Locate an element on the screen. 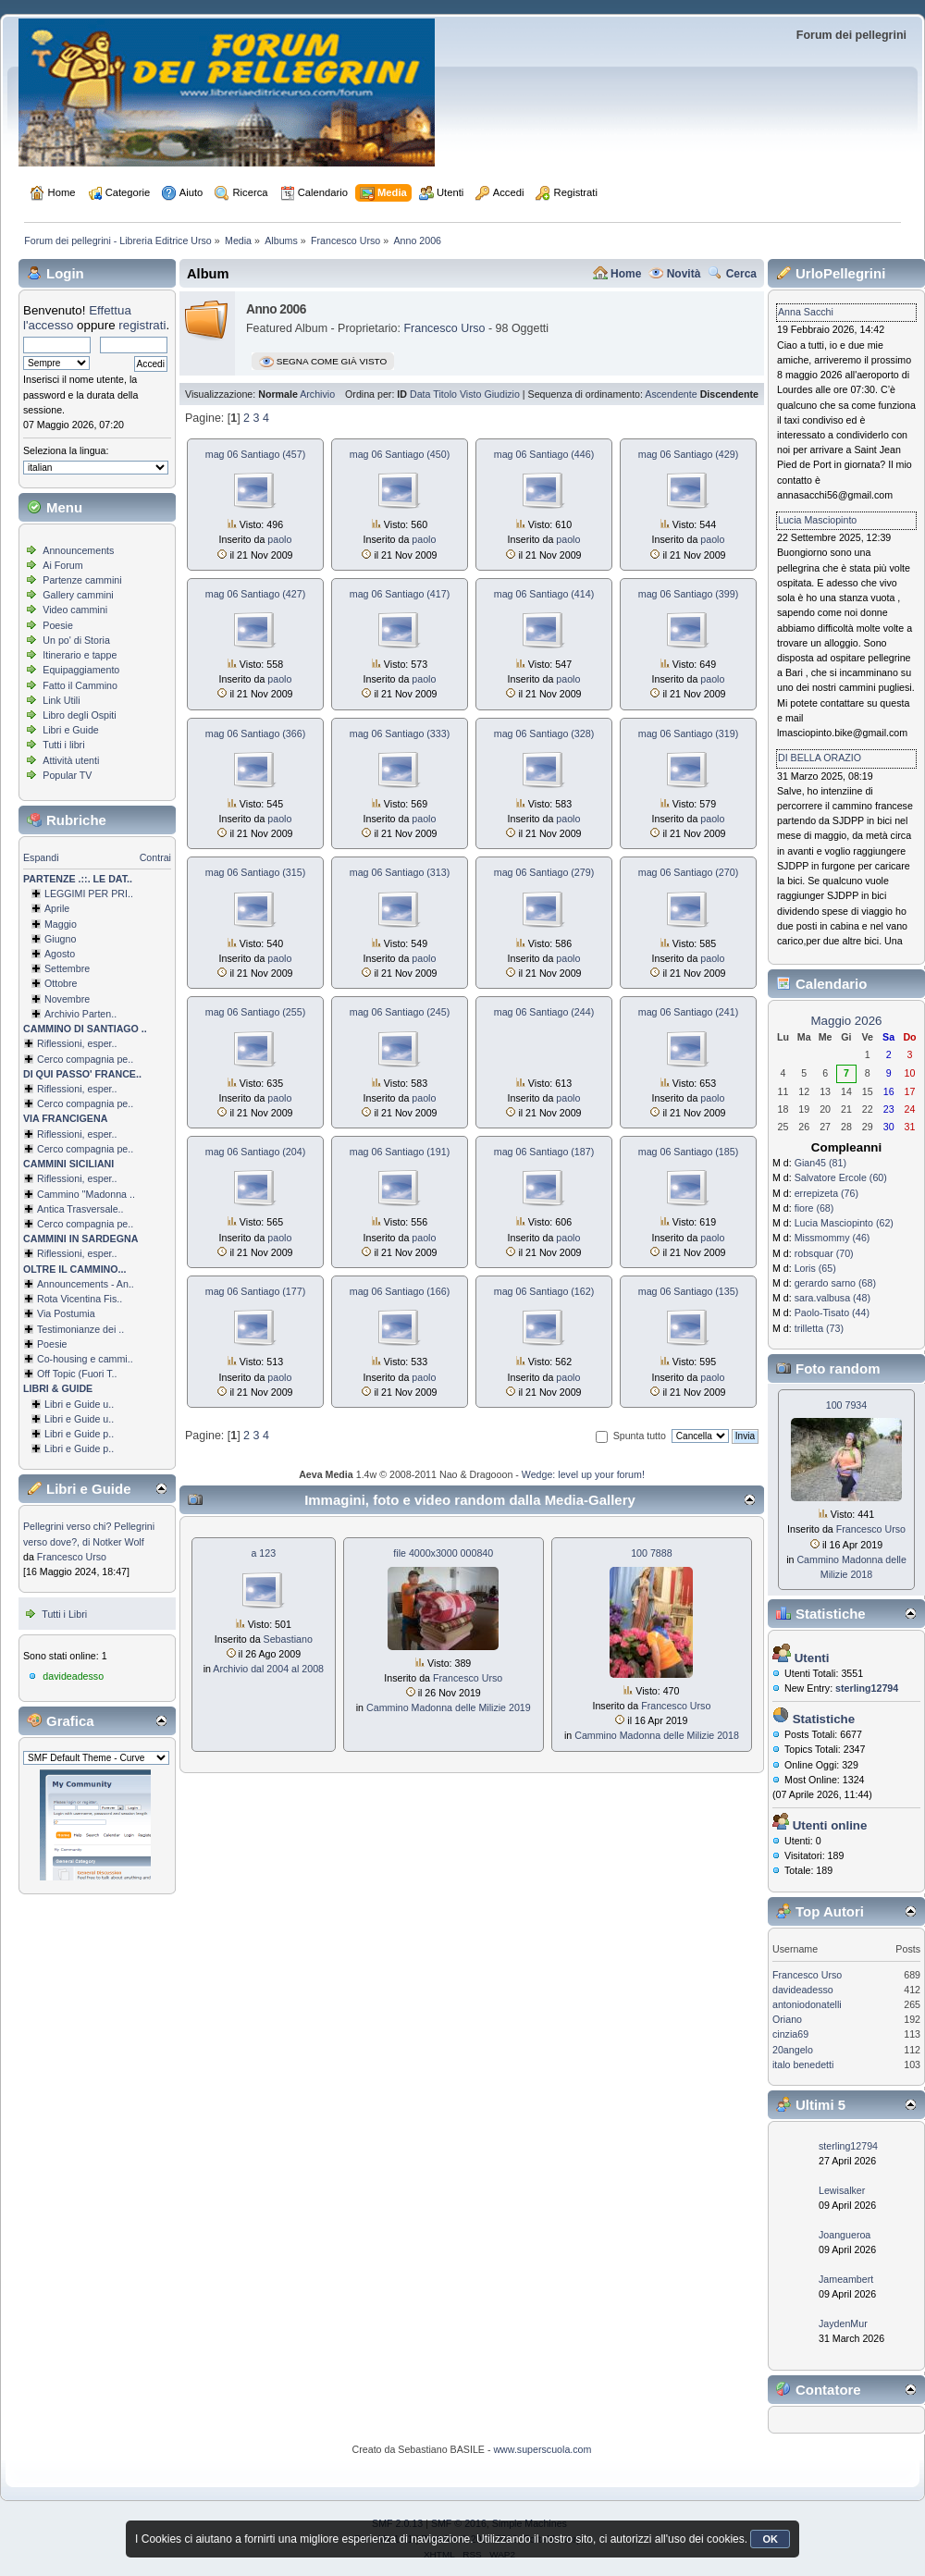 Image resolution: width=925 pixels, height=2576 pixels. Joangueroa is located at coordinates (844, 2234).